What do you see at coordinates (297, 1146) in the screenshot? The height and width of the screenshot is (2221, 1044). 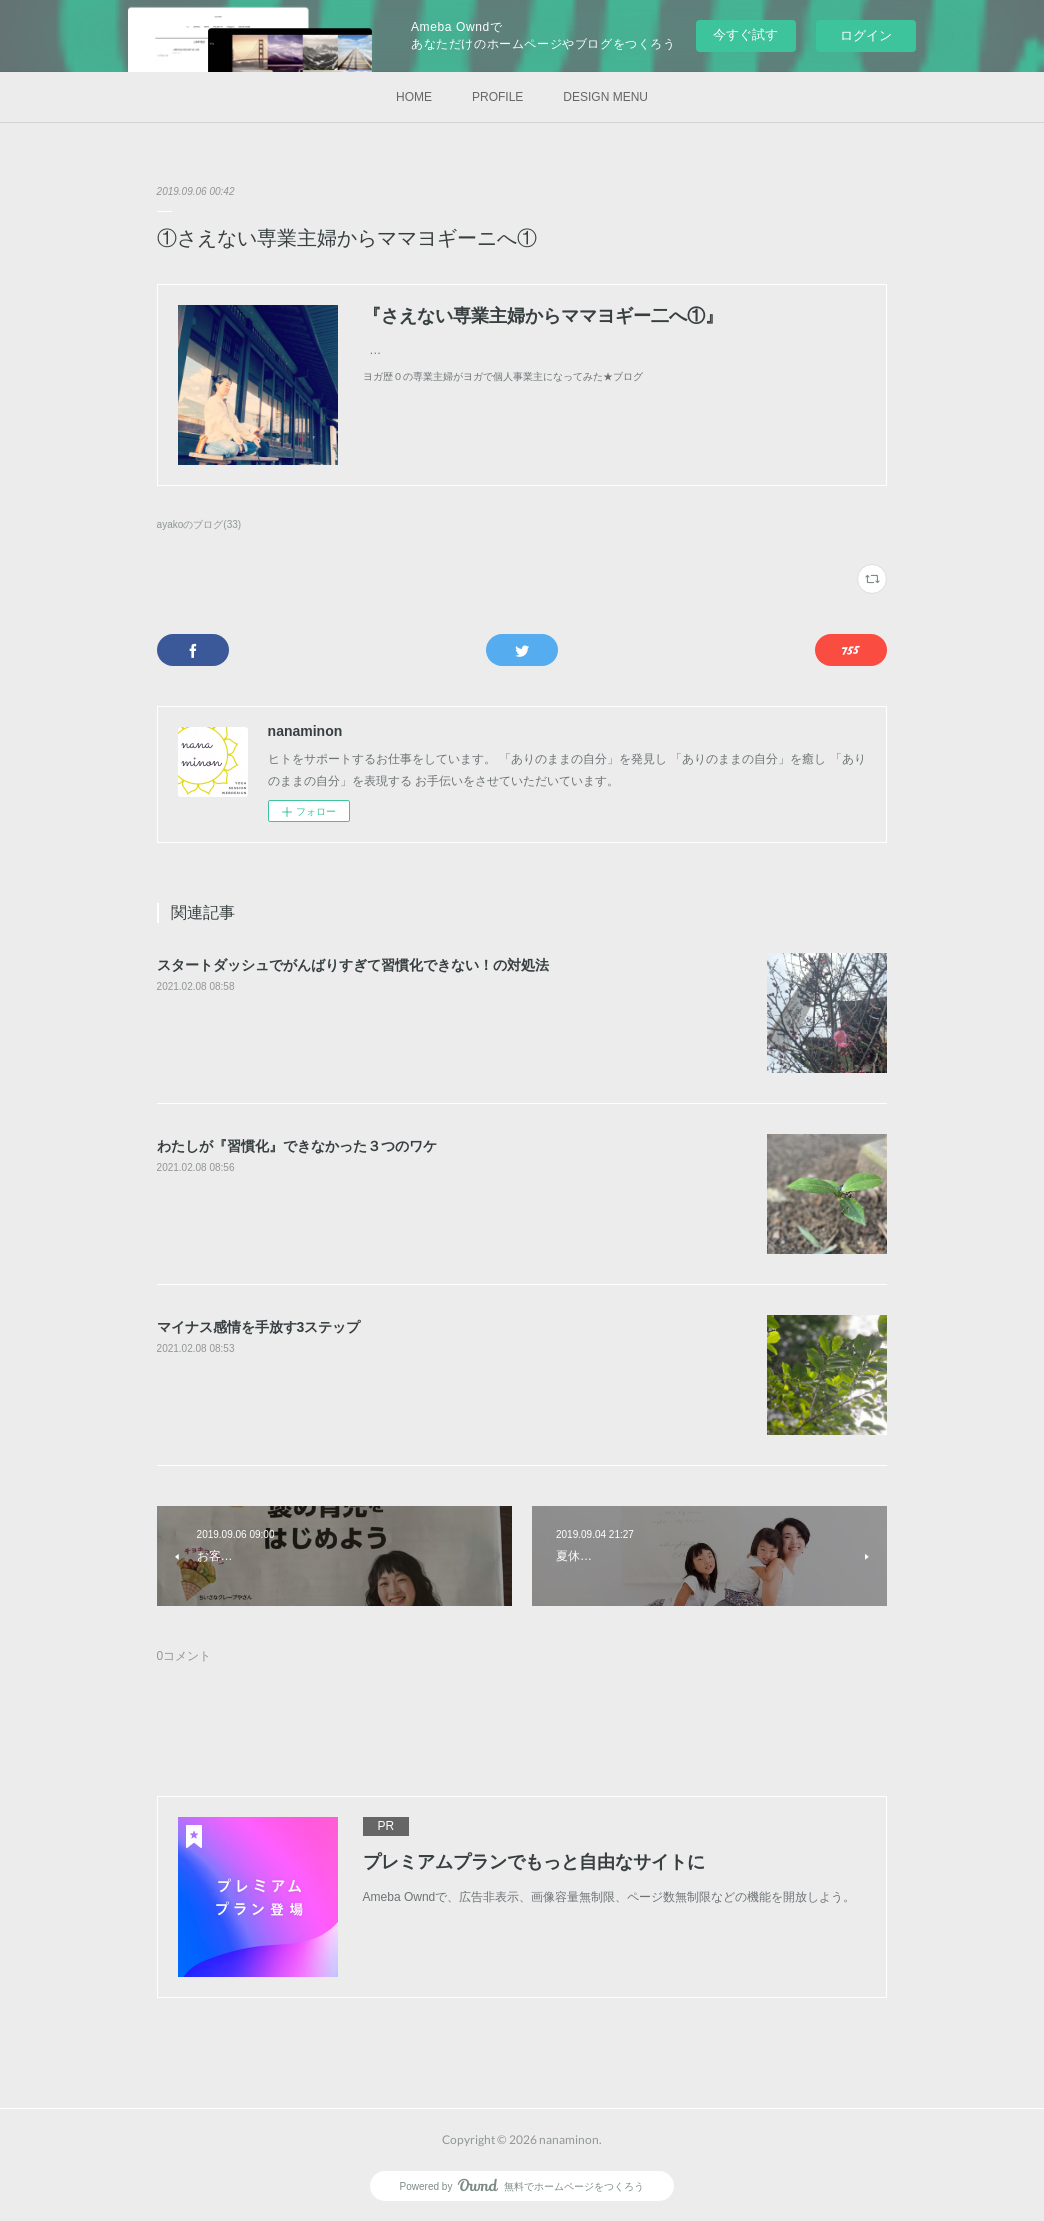 I see `わたしが『習慣化』できなかった３つのワケ` at bounding box center [297, 1146].